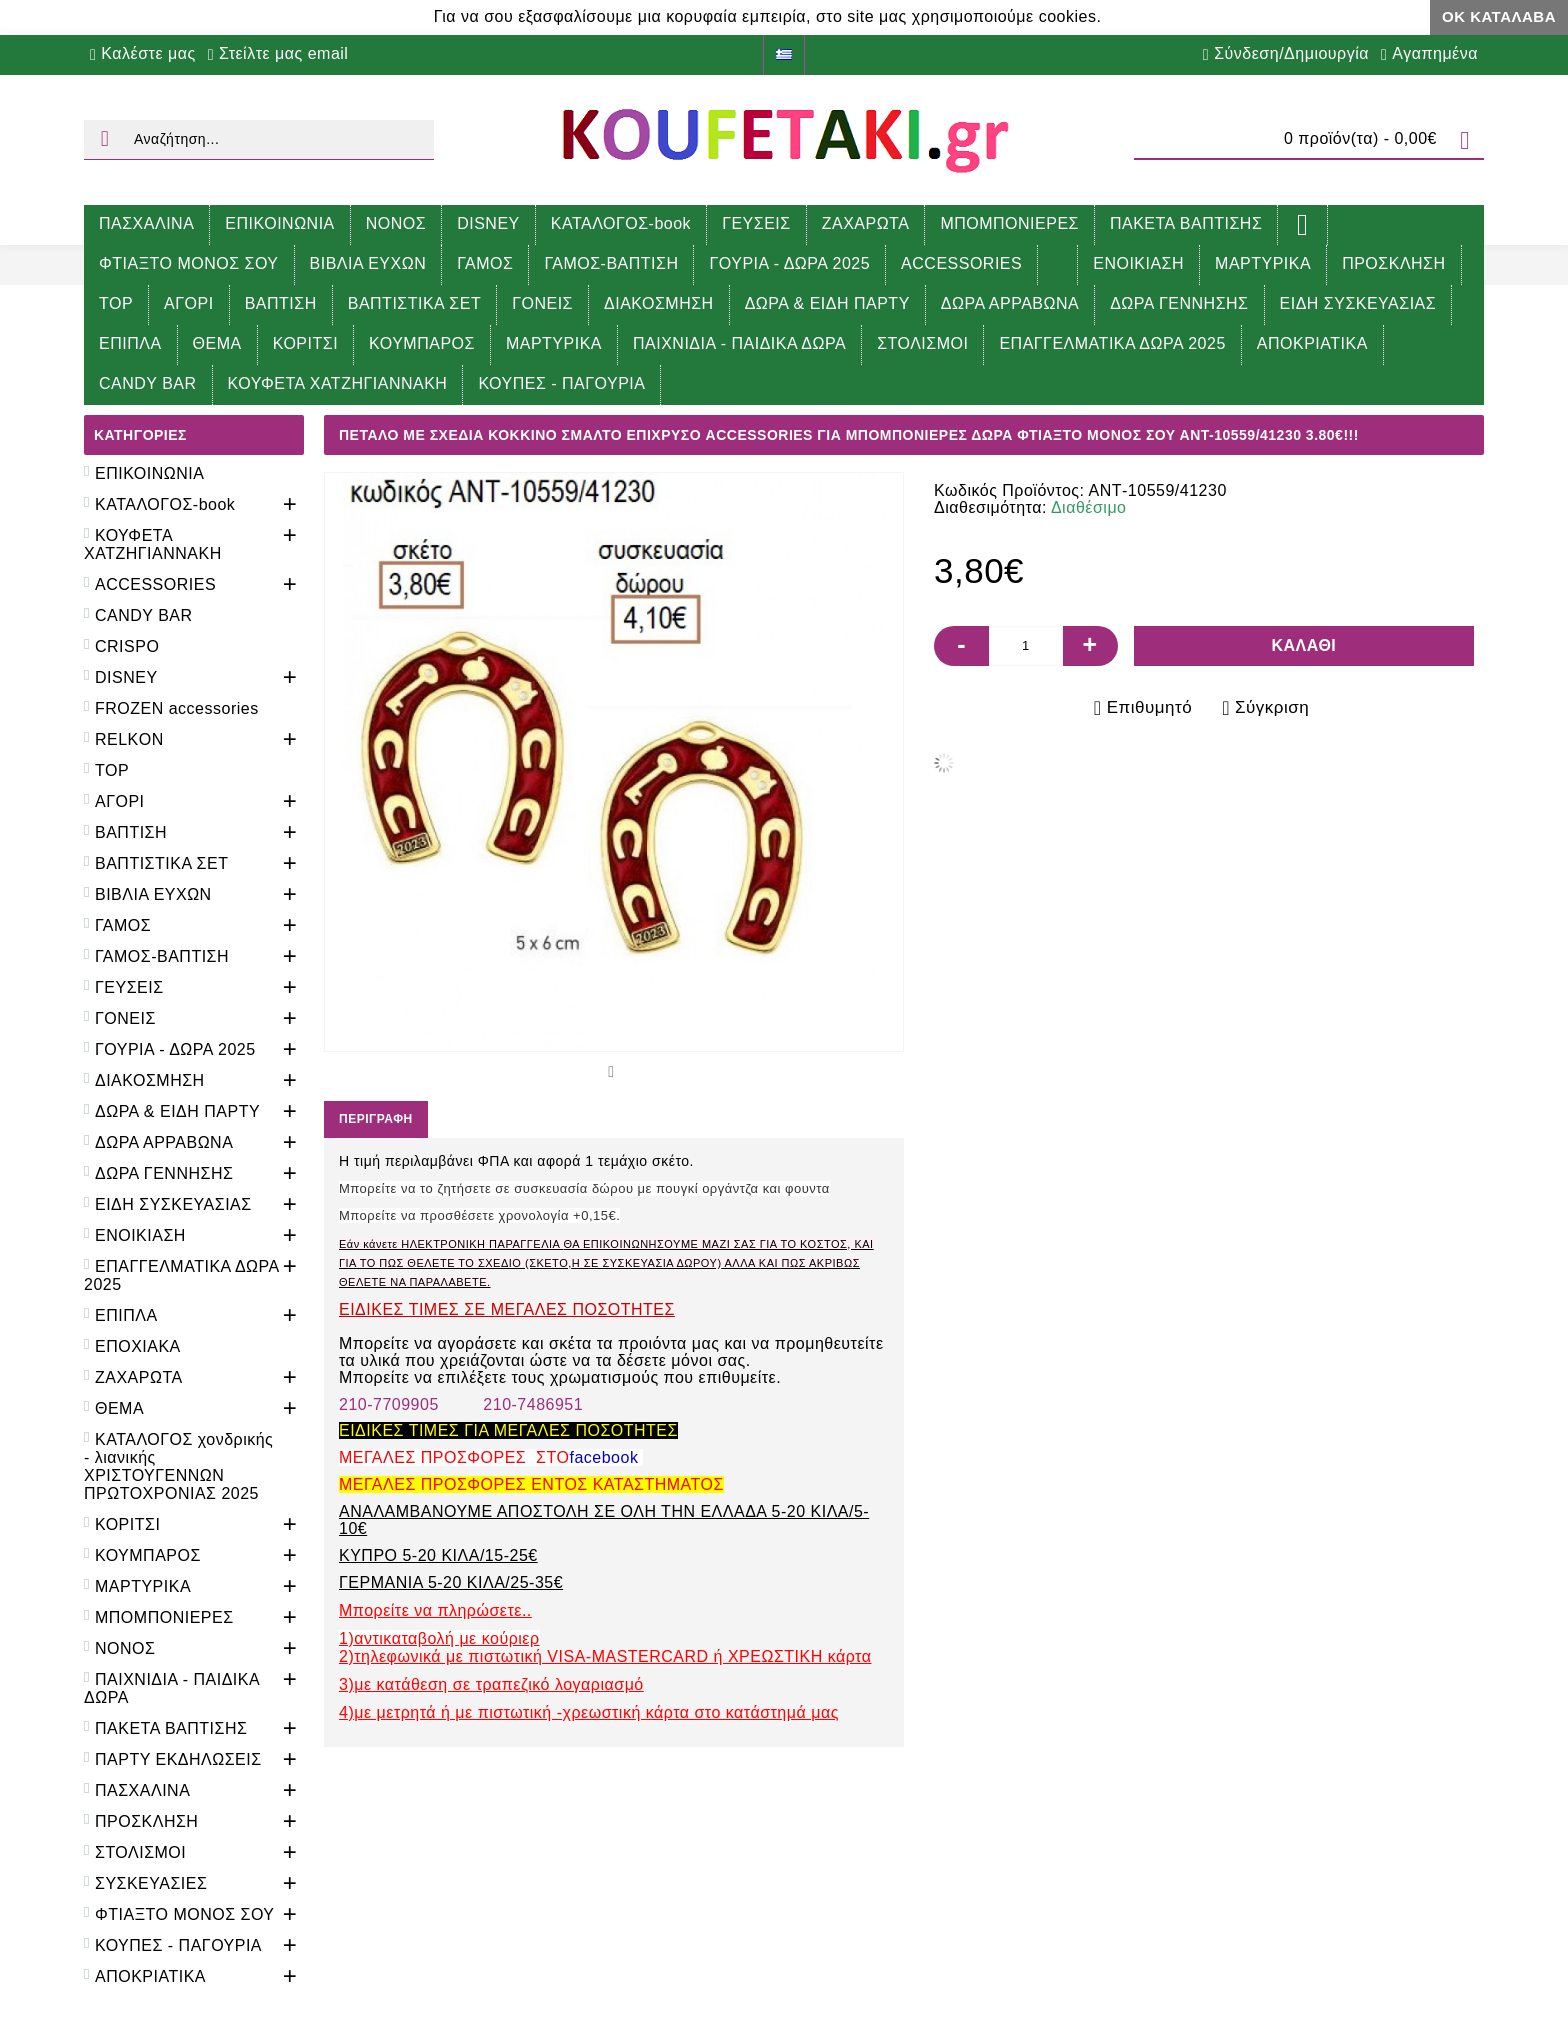 This screenshot has height=2026, width=1568. I want to click on 210-7486951, so click(533, 1404).